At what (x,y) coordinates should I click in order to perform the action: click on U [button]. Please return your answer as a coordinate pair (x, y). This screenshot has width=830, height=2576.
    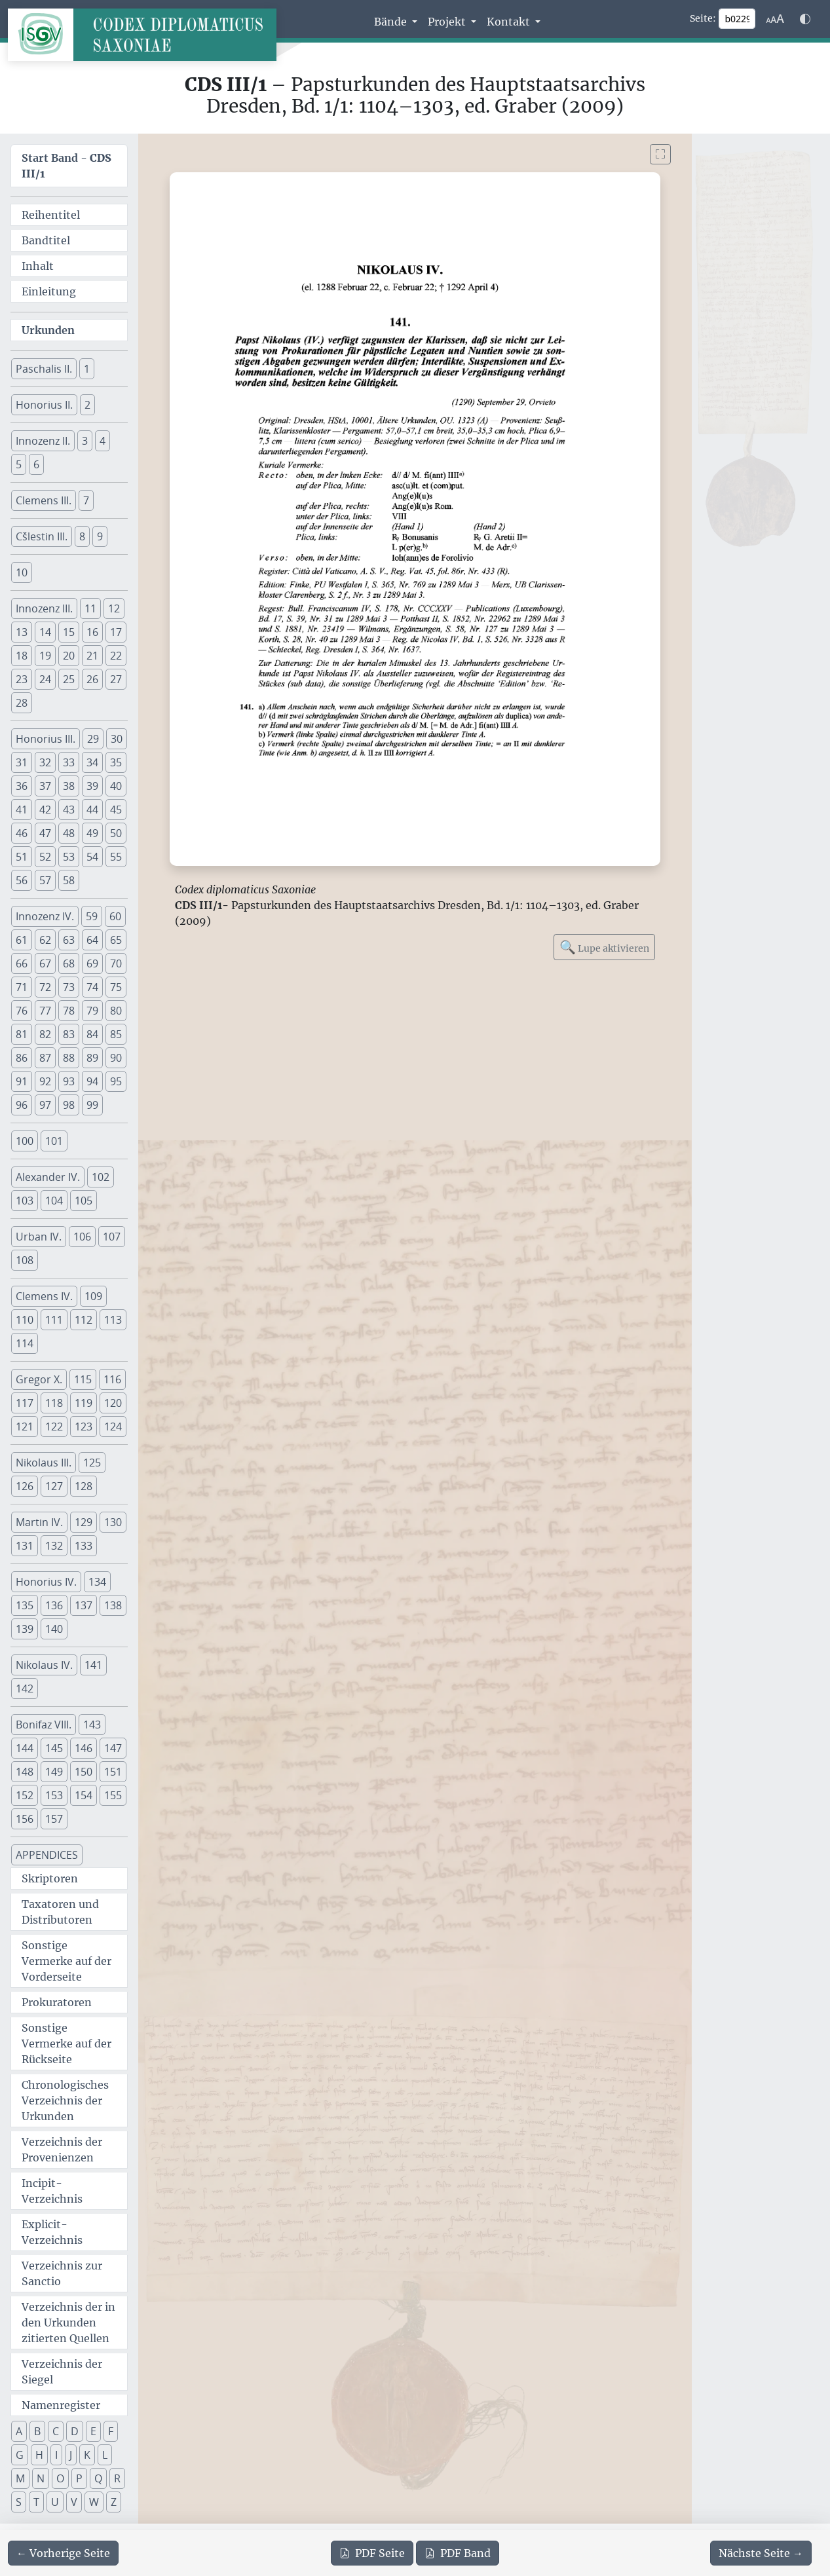
    Looking at the image, I should click on (55, 2502).